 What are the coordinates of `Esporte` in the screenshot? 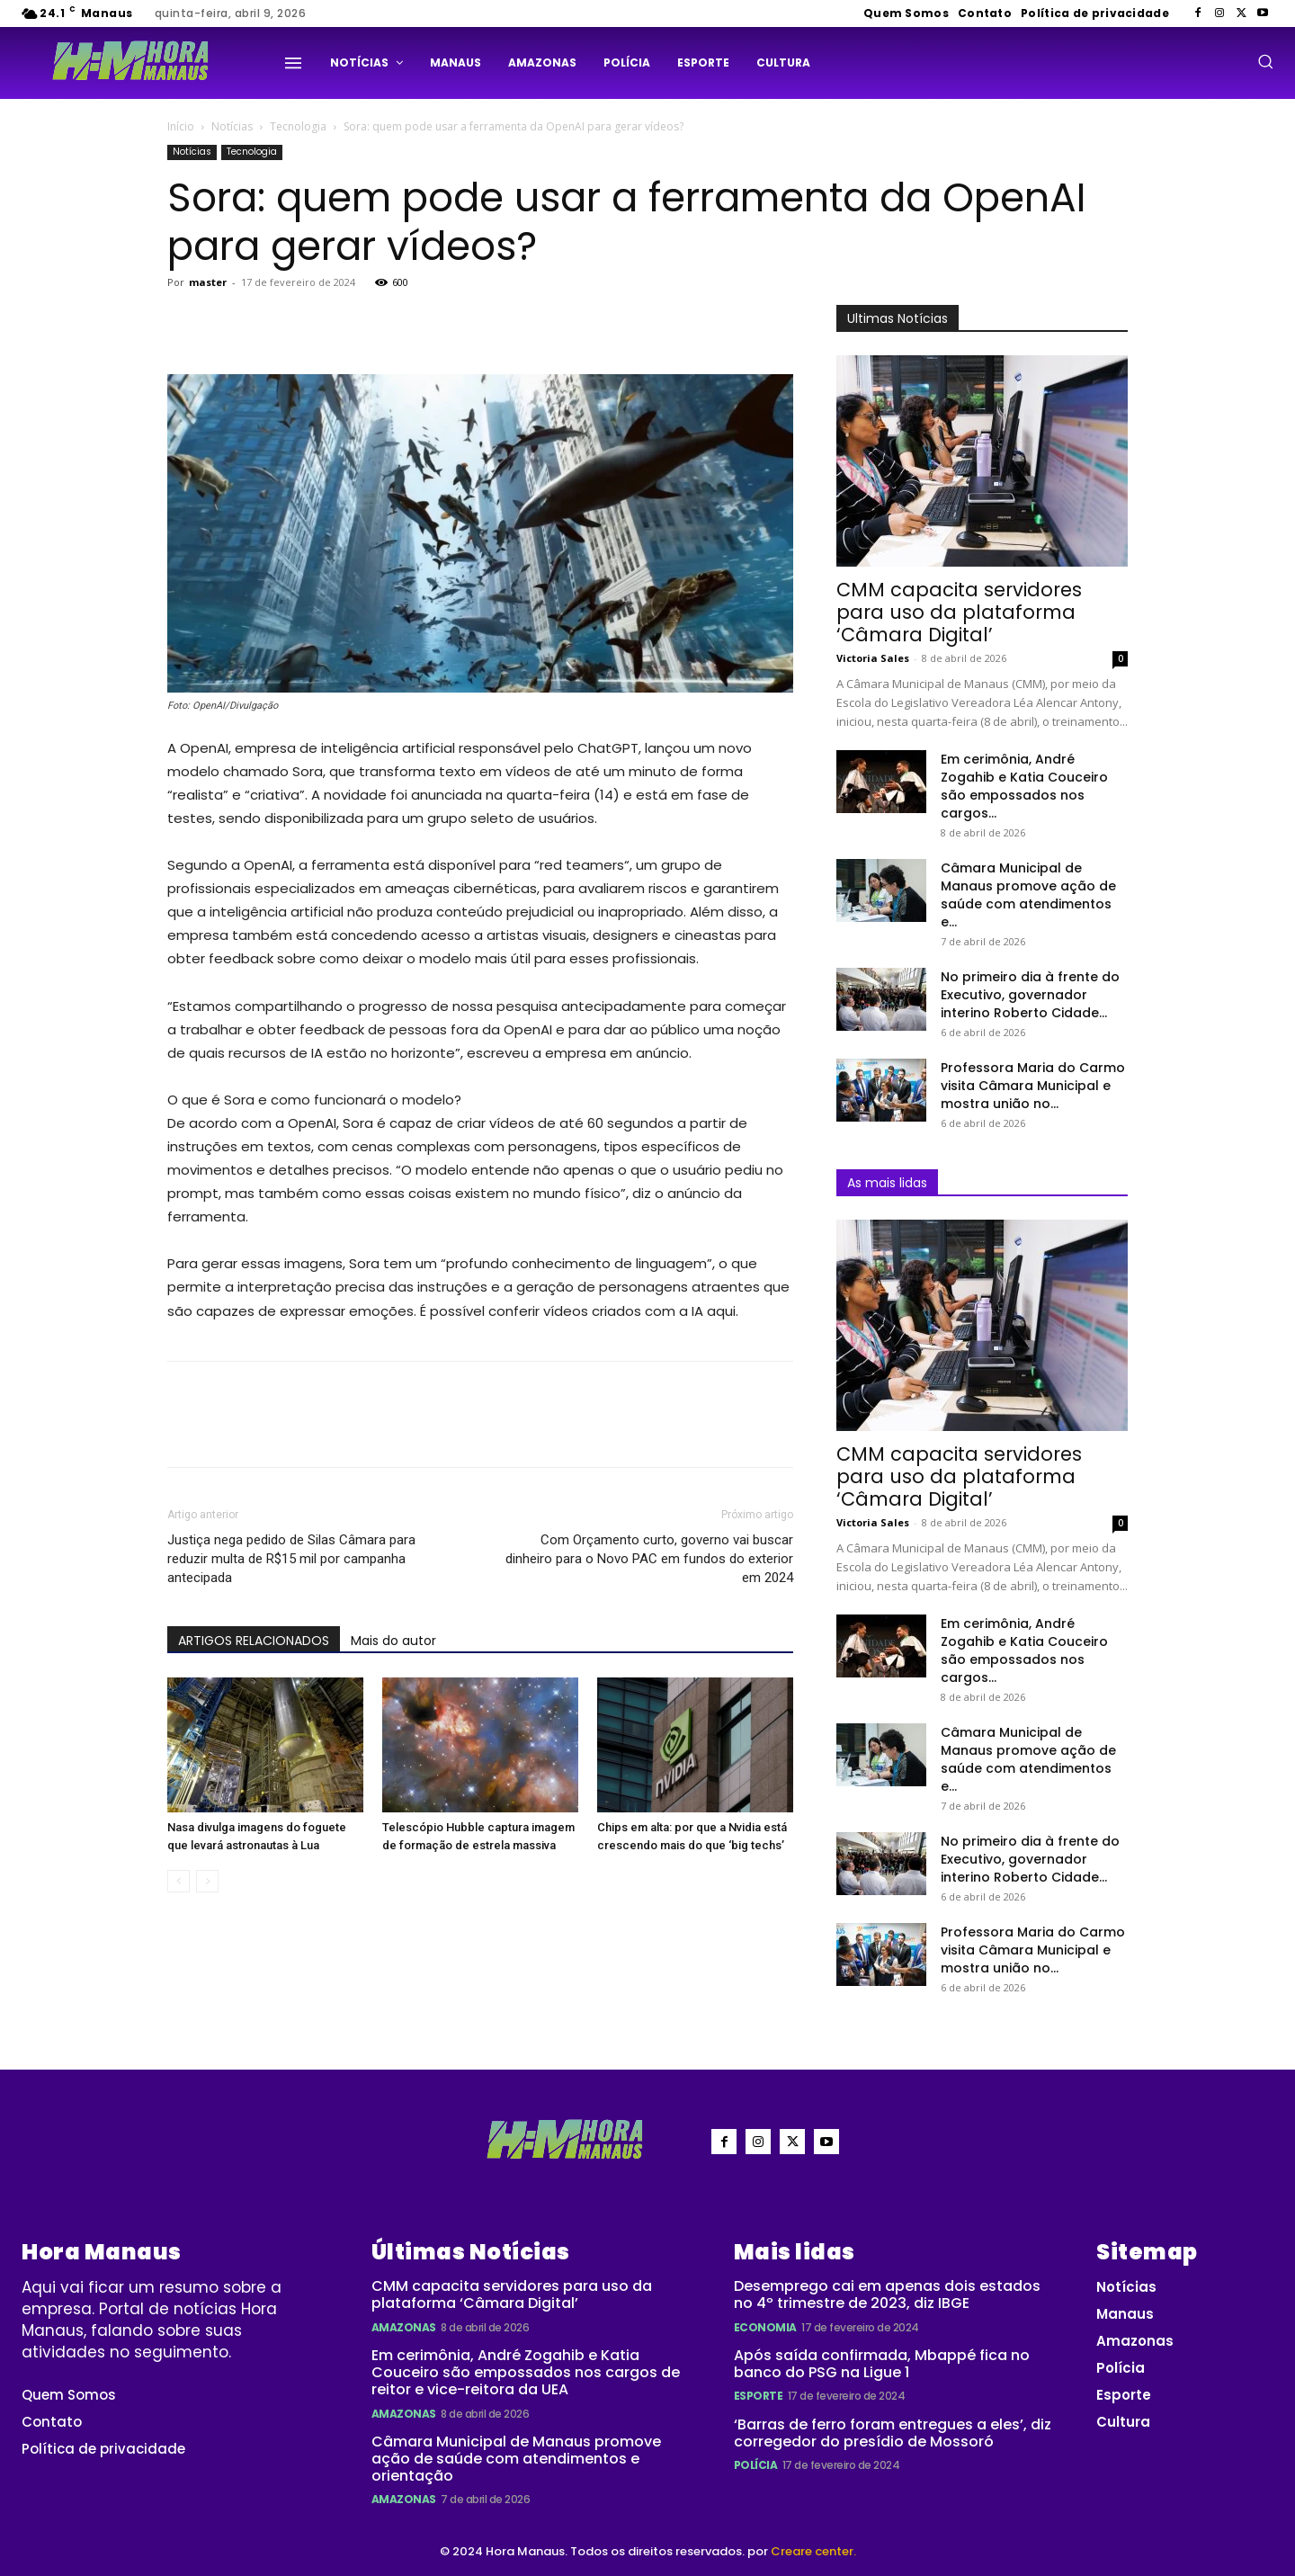 It's located at (758, 2395).